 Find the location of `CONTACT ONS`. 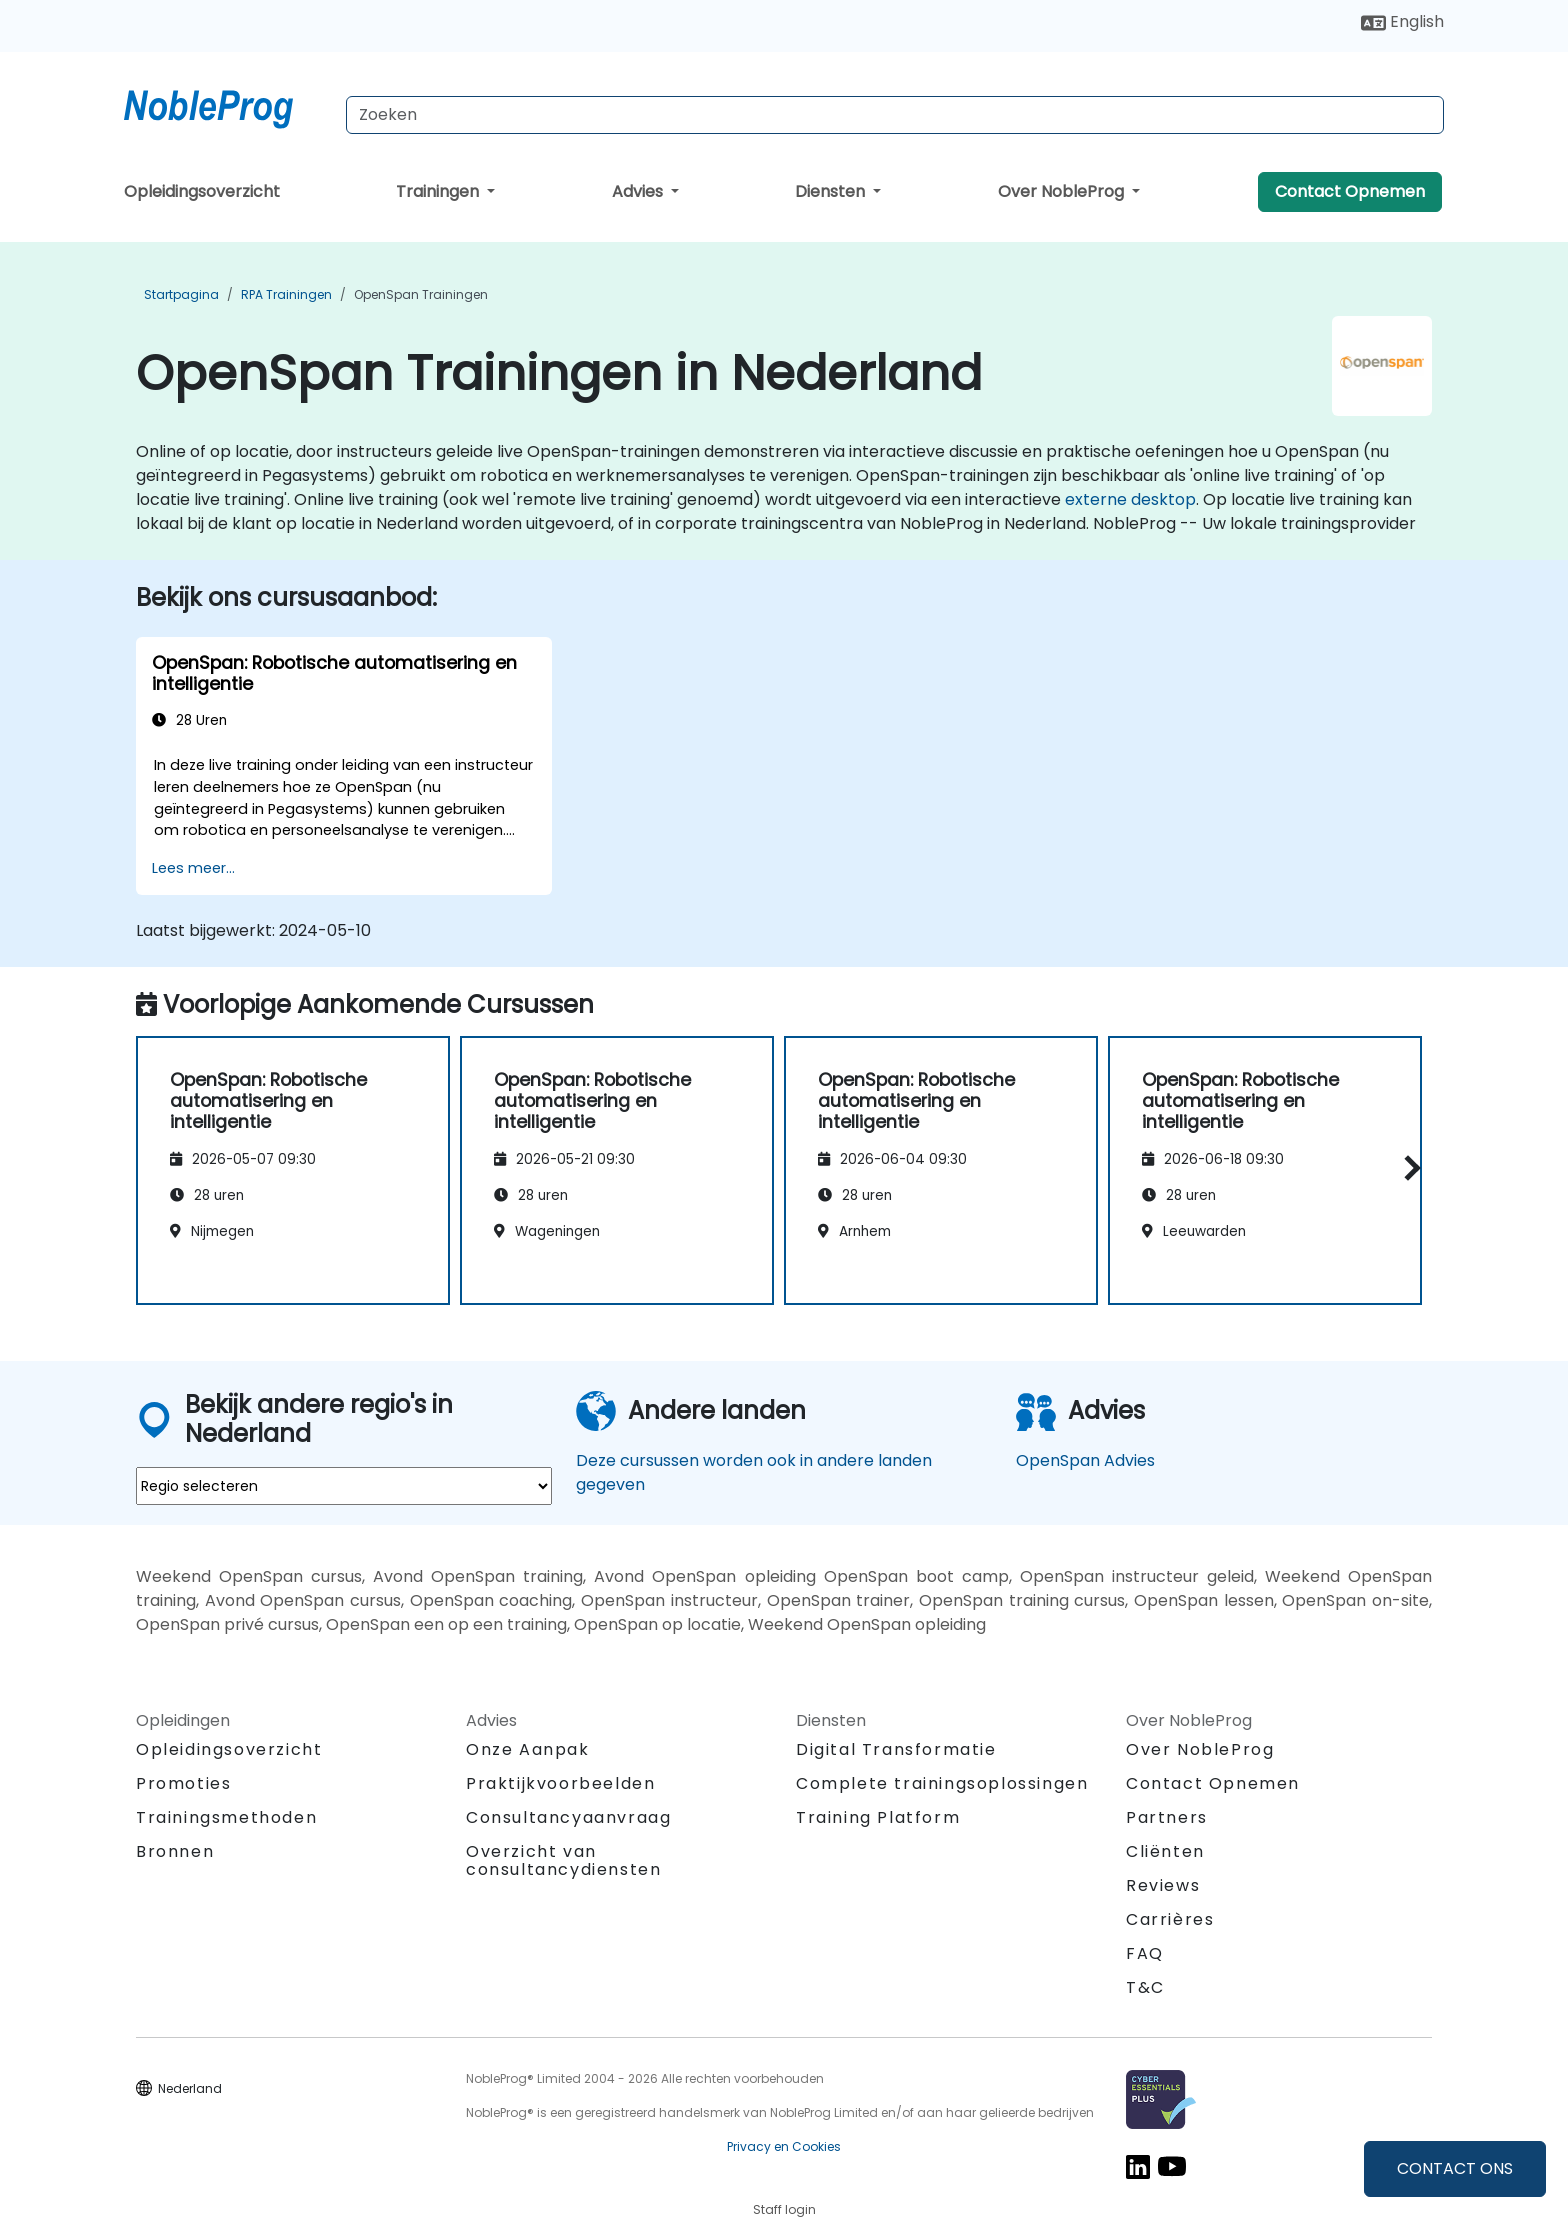

CONTACT ONS is located at coordinates (1455, 2168).